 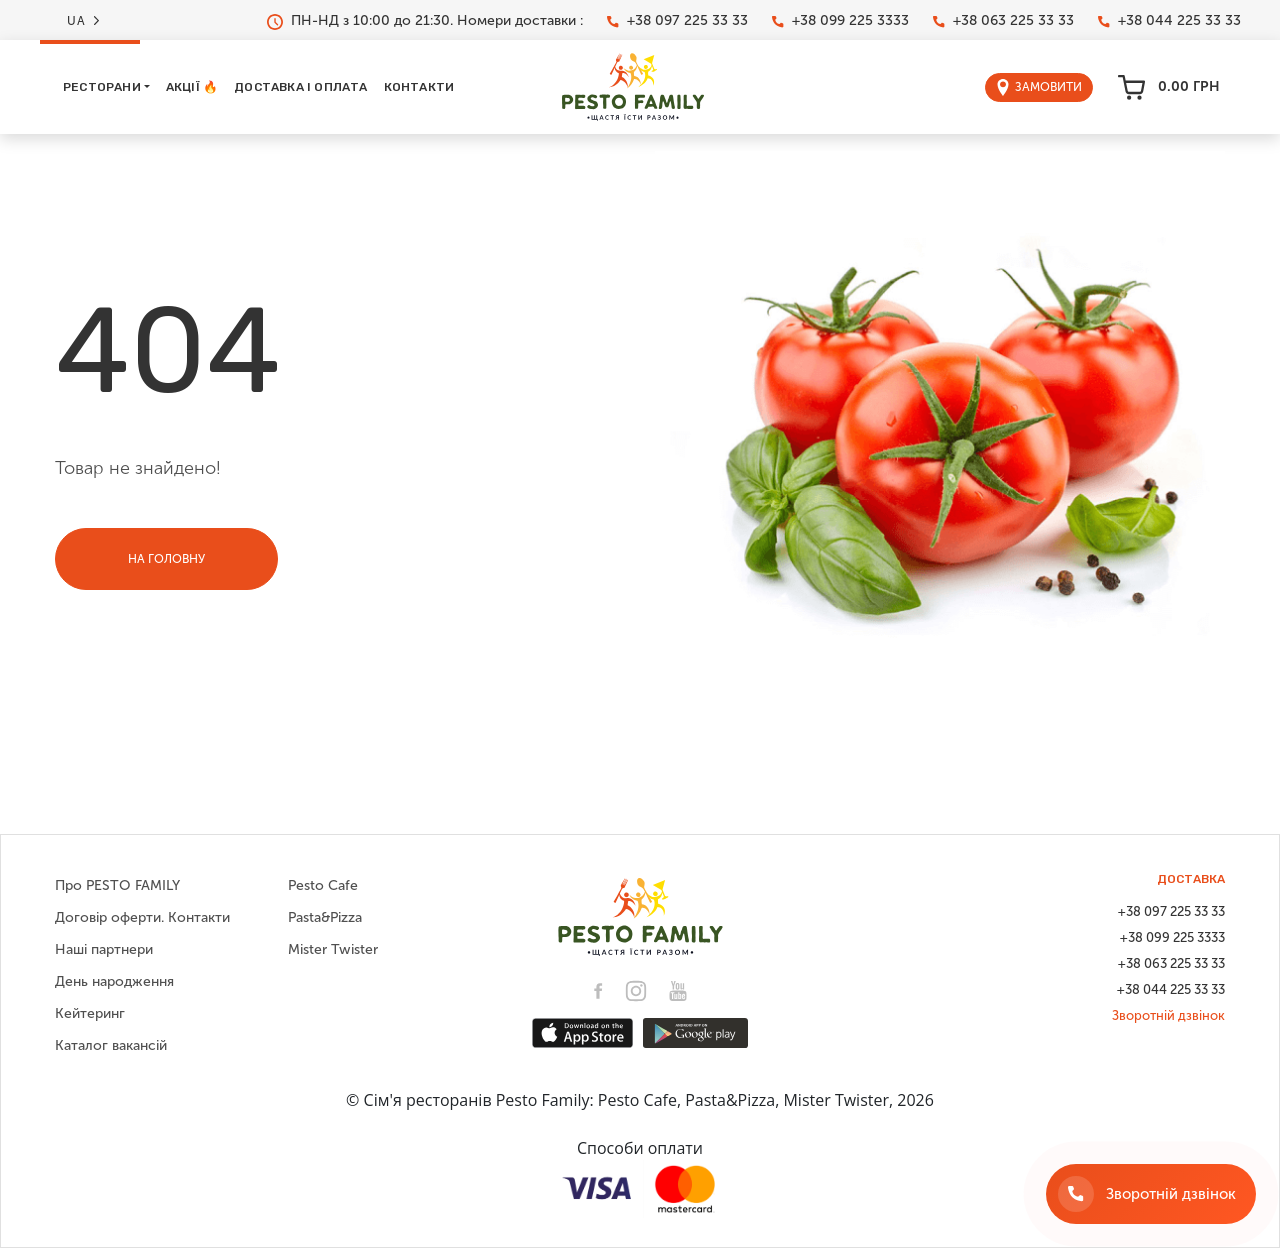 What do you see at coordinates (90, 1013) in the screenshot?
I see `Кейтеринг` at bounding box center [90, 1013].